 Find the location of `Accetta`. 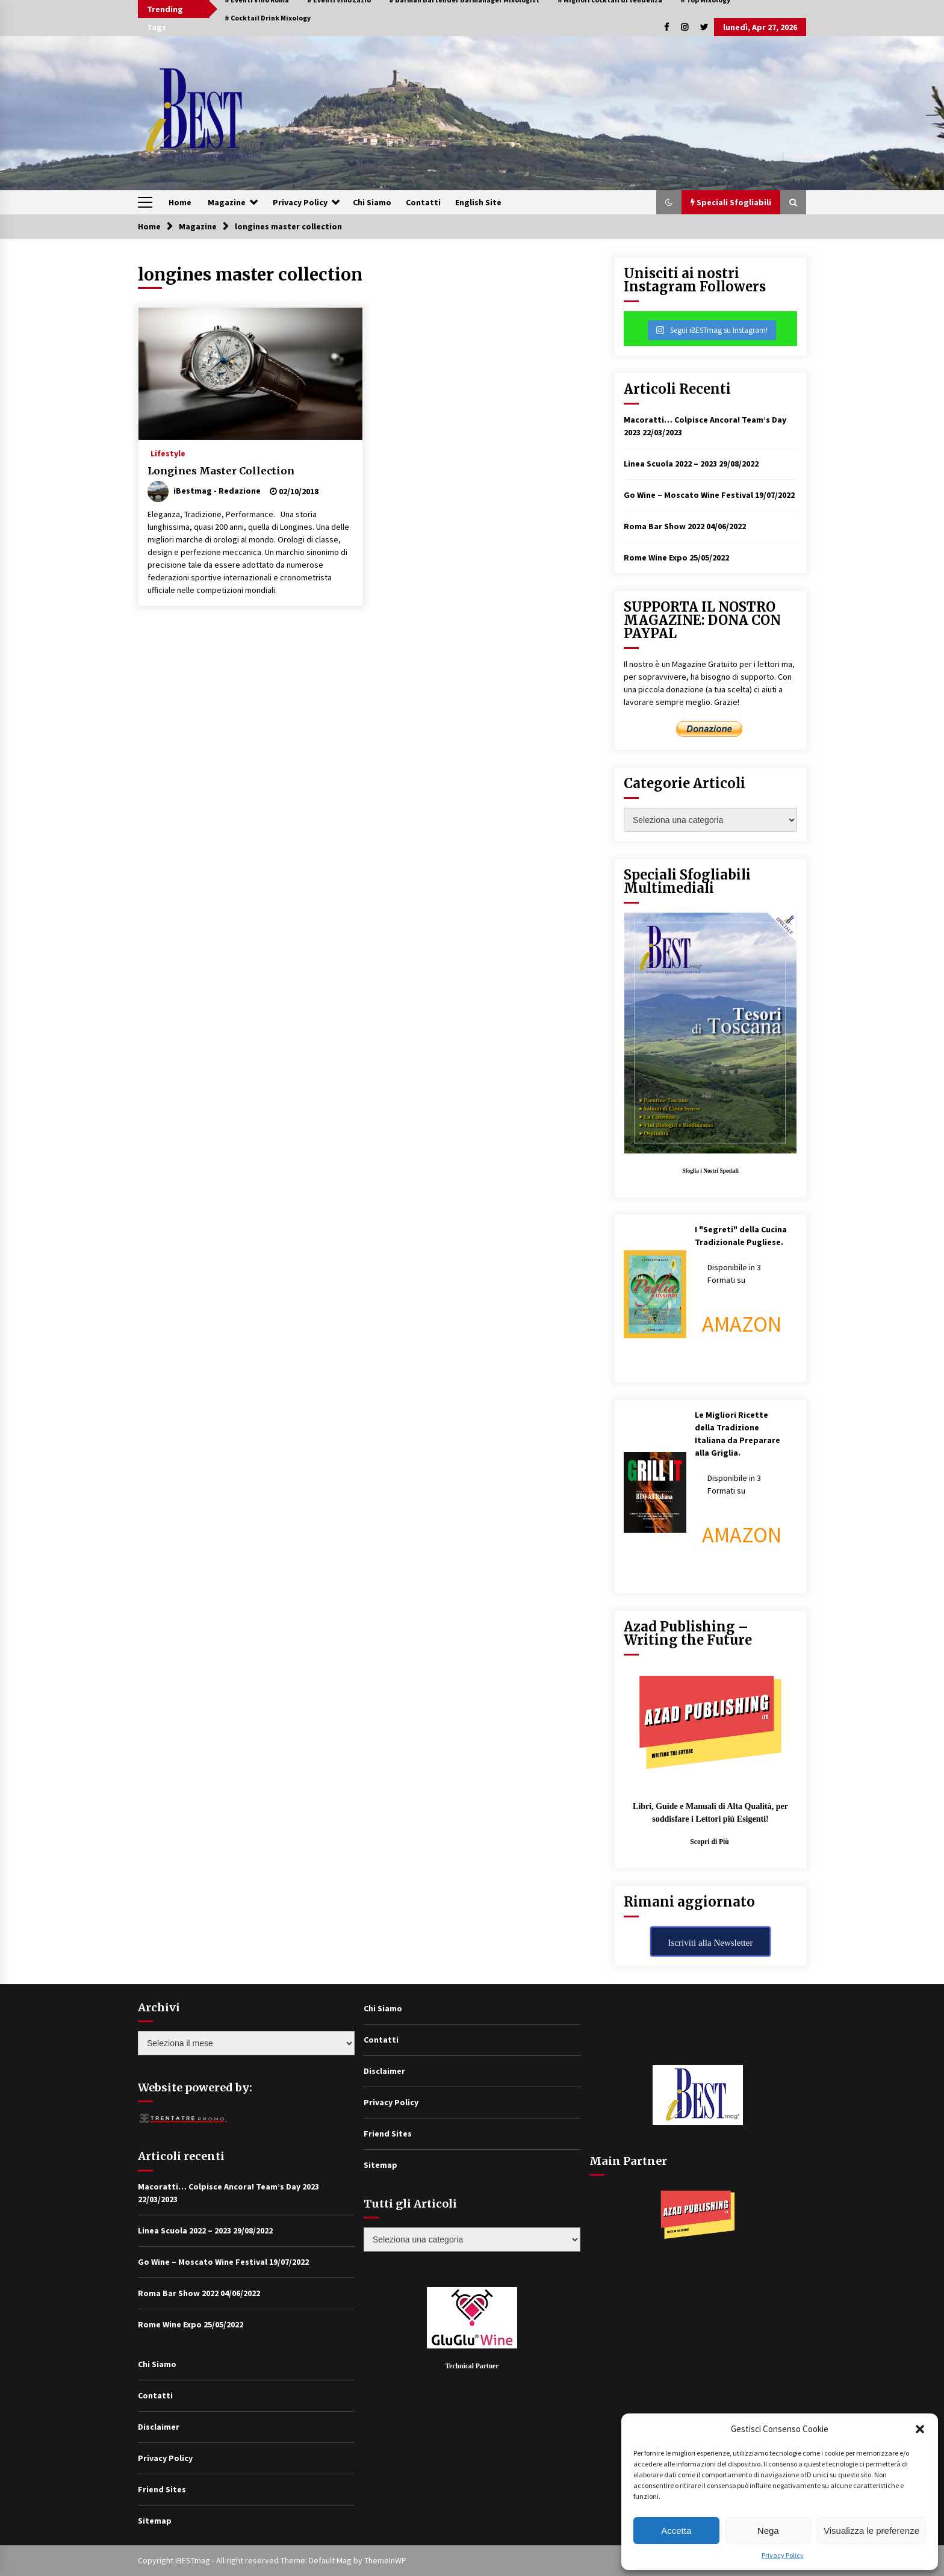

Accetta is located at coordinates (676, 2530).